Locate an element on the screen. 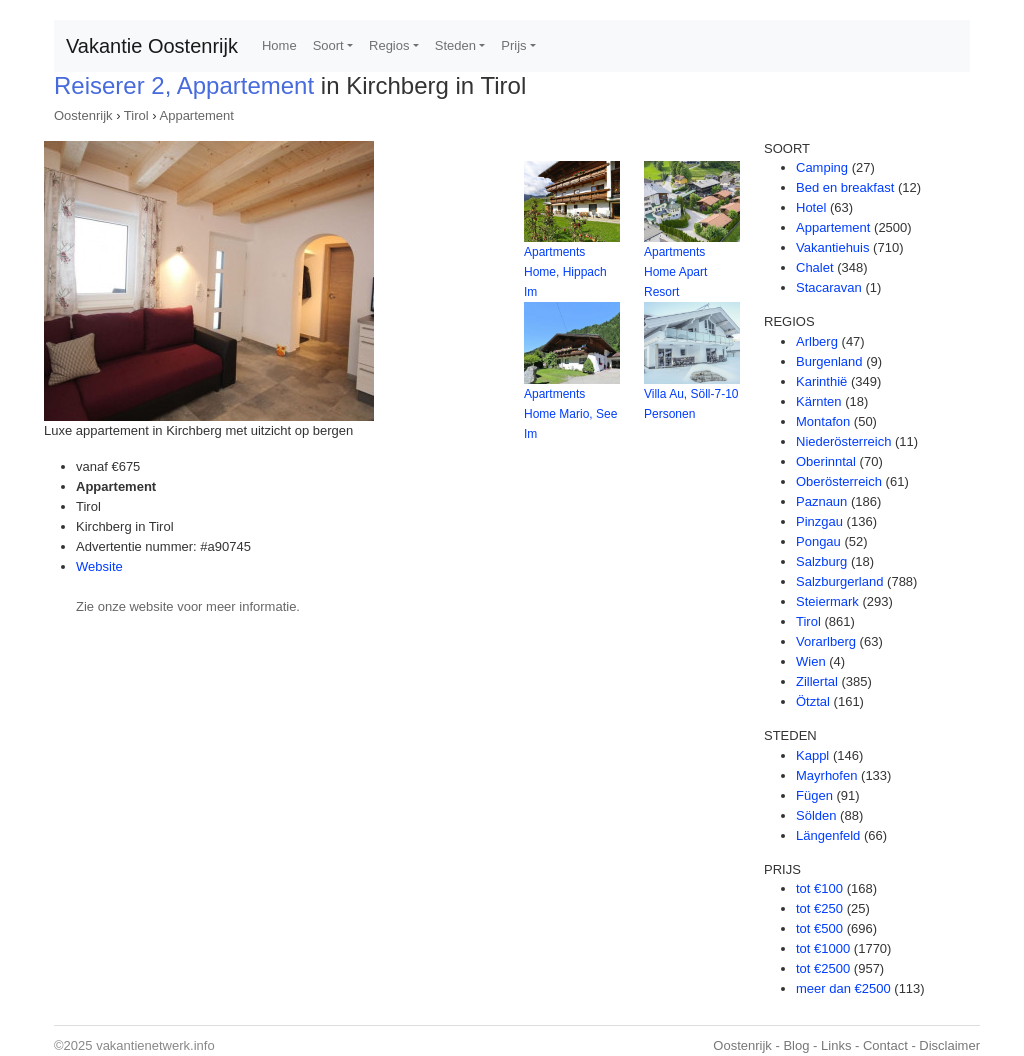  Oberinntal is located at coordinates (826, 461).